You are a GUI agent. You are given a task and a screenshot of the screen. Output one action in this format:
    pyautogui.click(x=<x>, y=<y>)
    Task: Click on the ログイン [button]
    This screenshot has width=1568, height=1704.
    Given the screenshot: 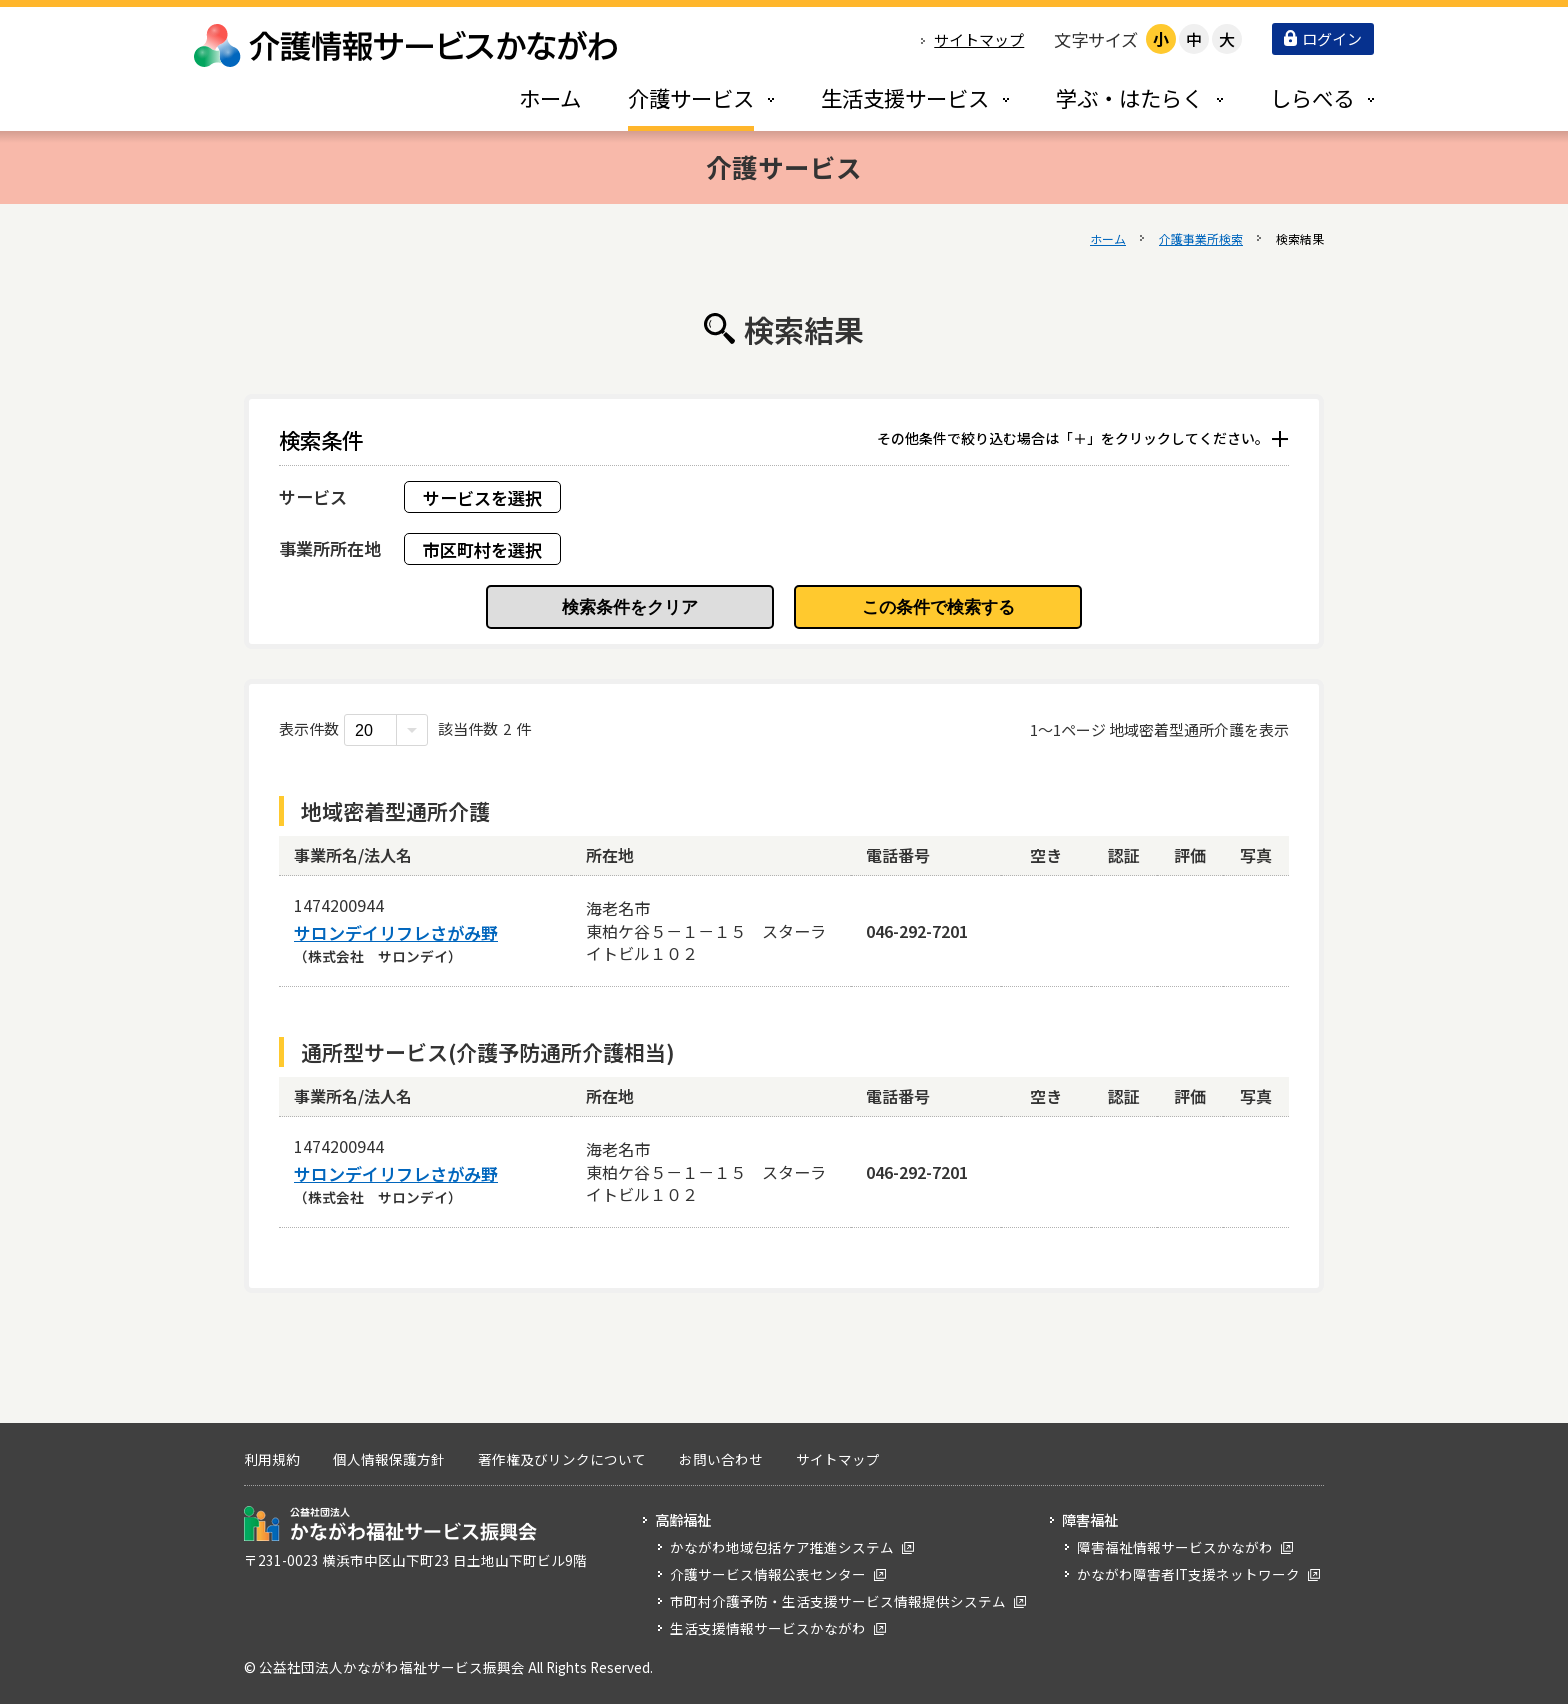 What is the action you would take?
    pyautogui.click(x=1323, y=38)
    